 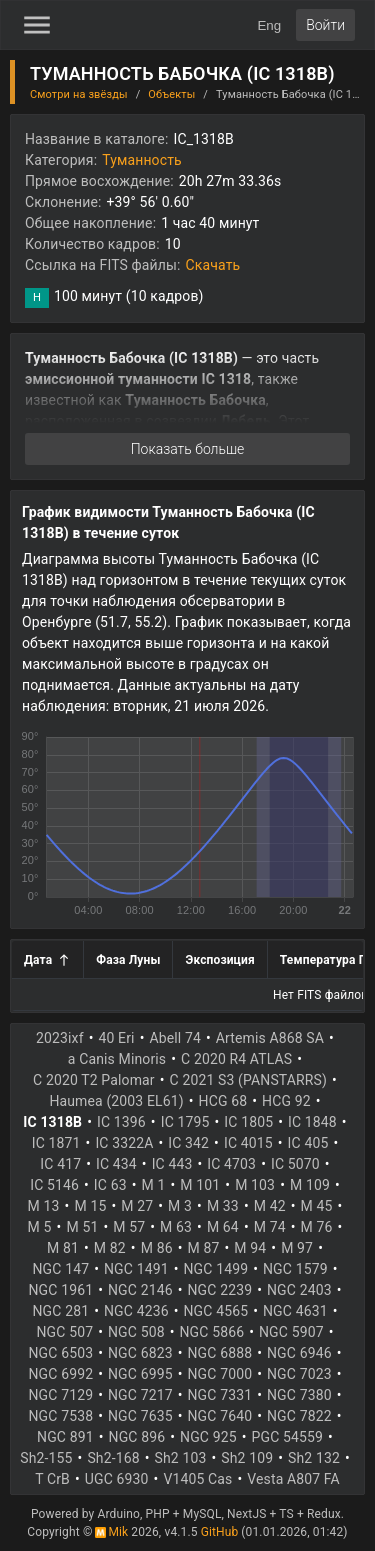 I want to click on NGC 1579, so click(x=295, y=1269).